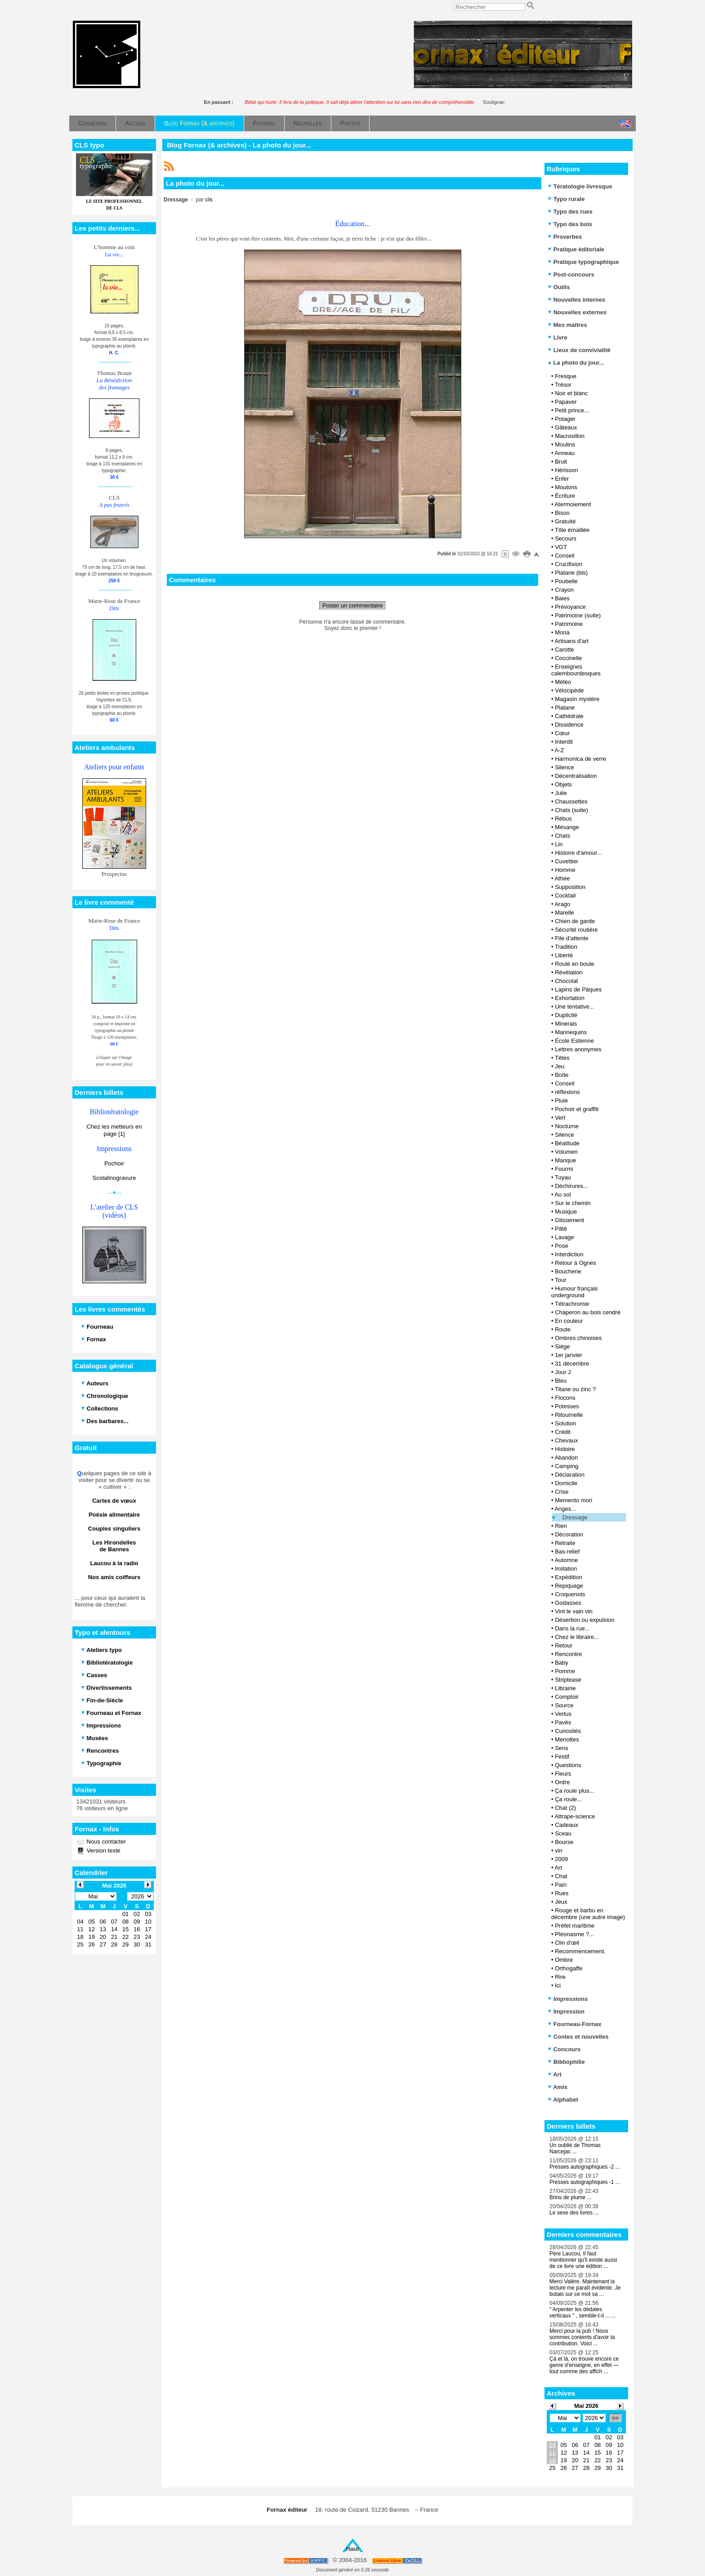  What do you see at coordinates (562, 1194) in the screenshot?
I see `Au sol` at bounding box center [562, 1194].